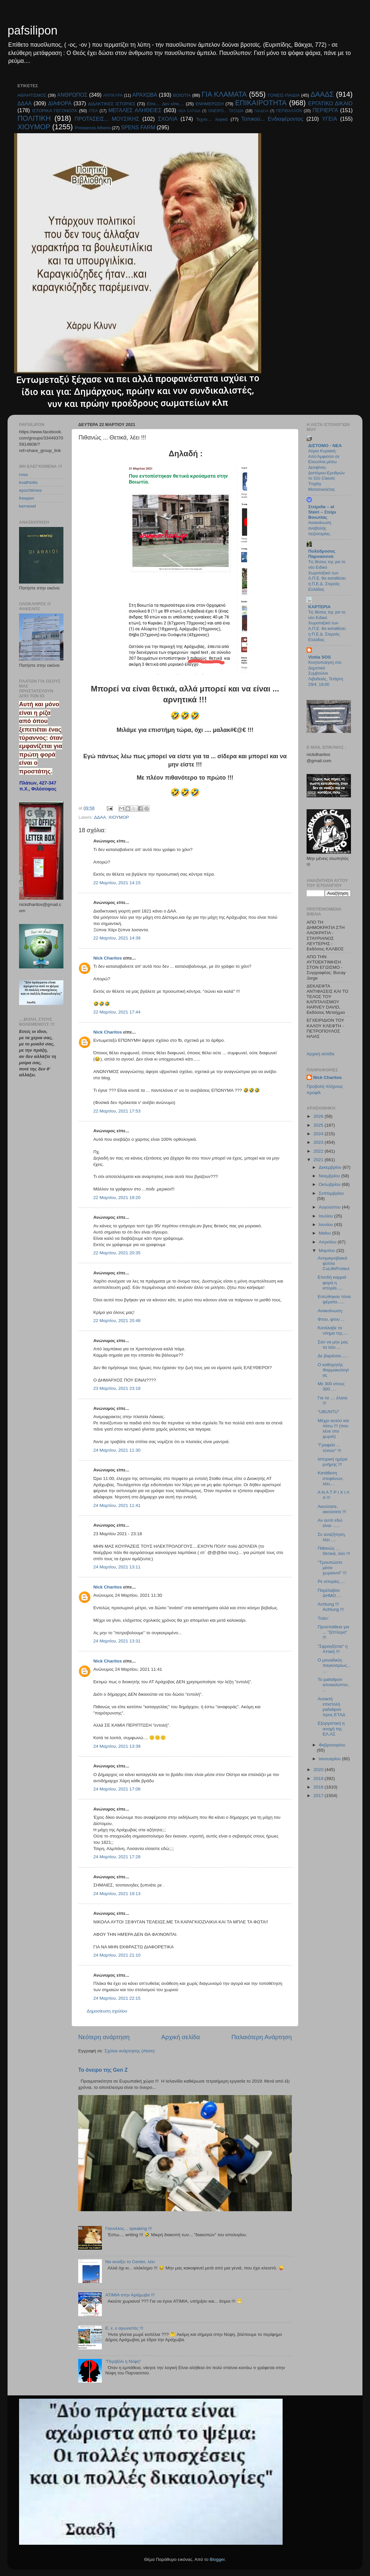  I want to click on 2022, so click(319, 1151).